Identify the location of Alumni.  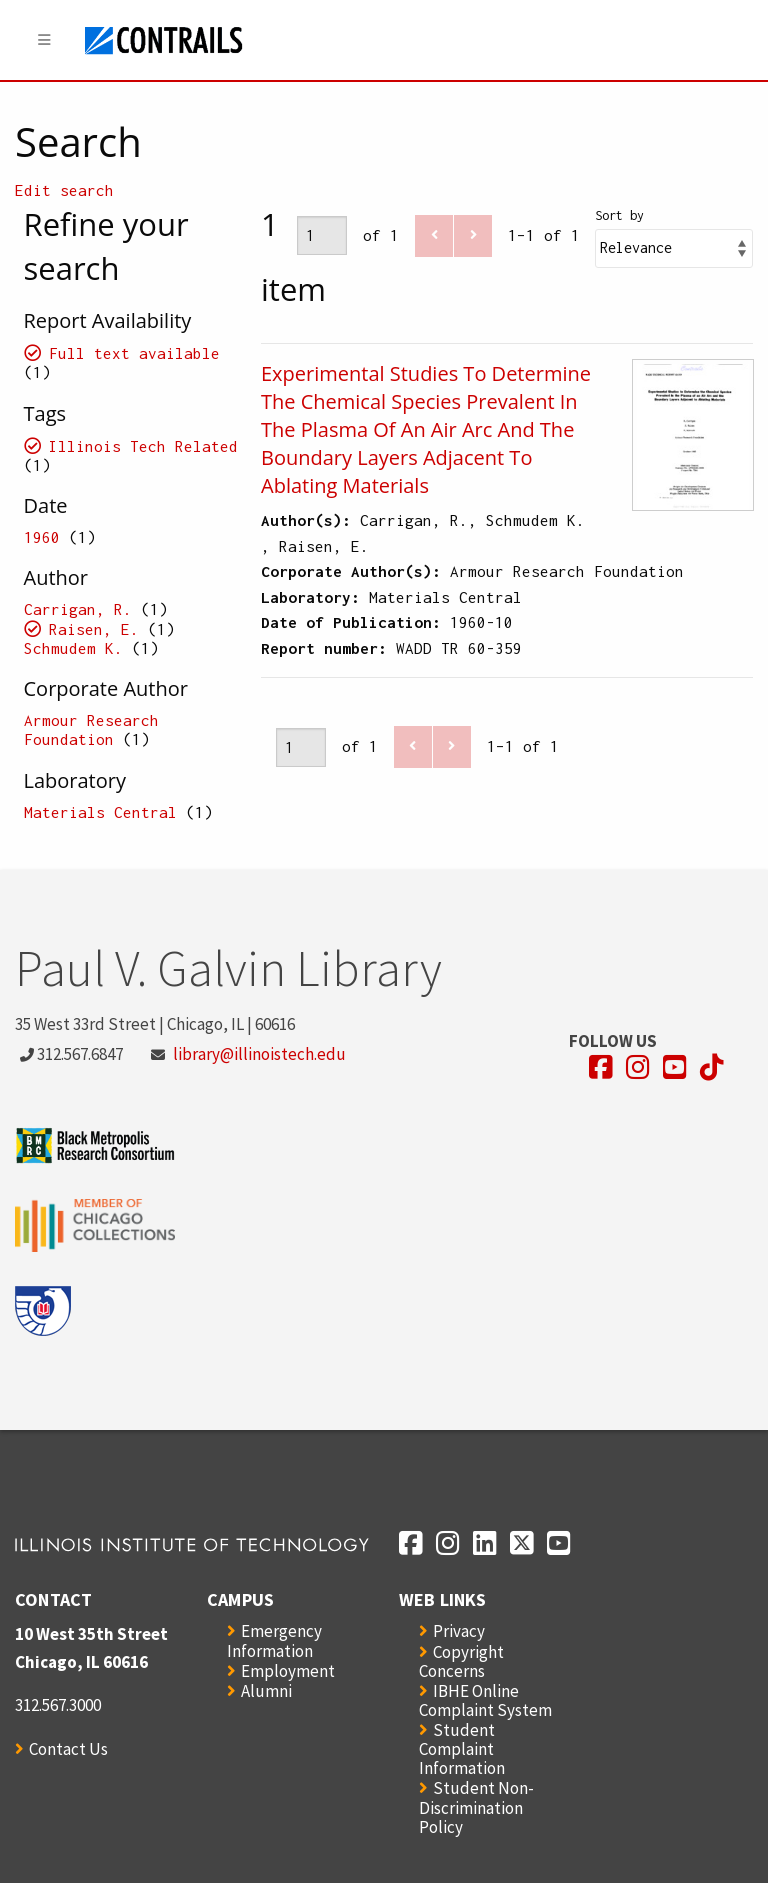
(266, 1691).